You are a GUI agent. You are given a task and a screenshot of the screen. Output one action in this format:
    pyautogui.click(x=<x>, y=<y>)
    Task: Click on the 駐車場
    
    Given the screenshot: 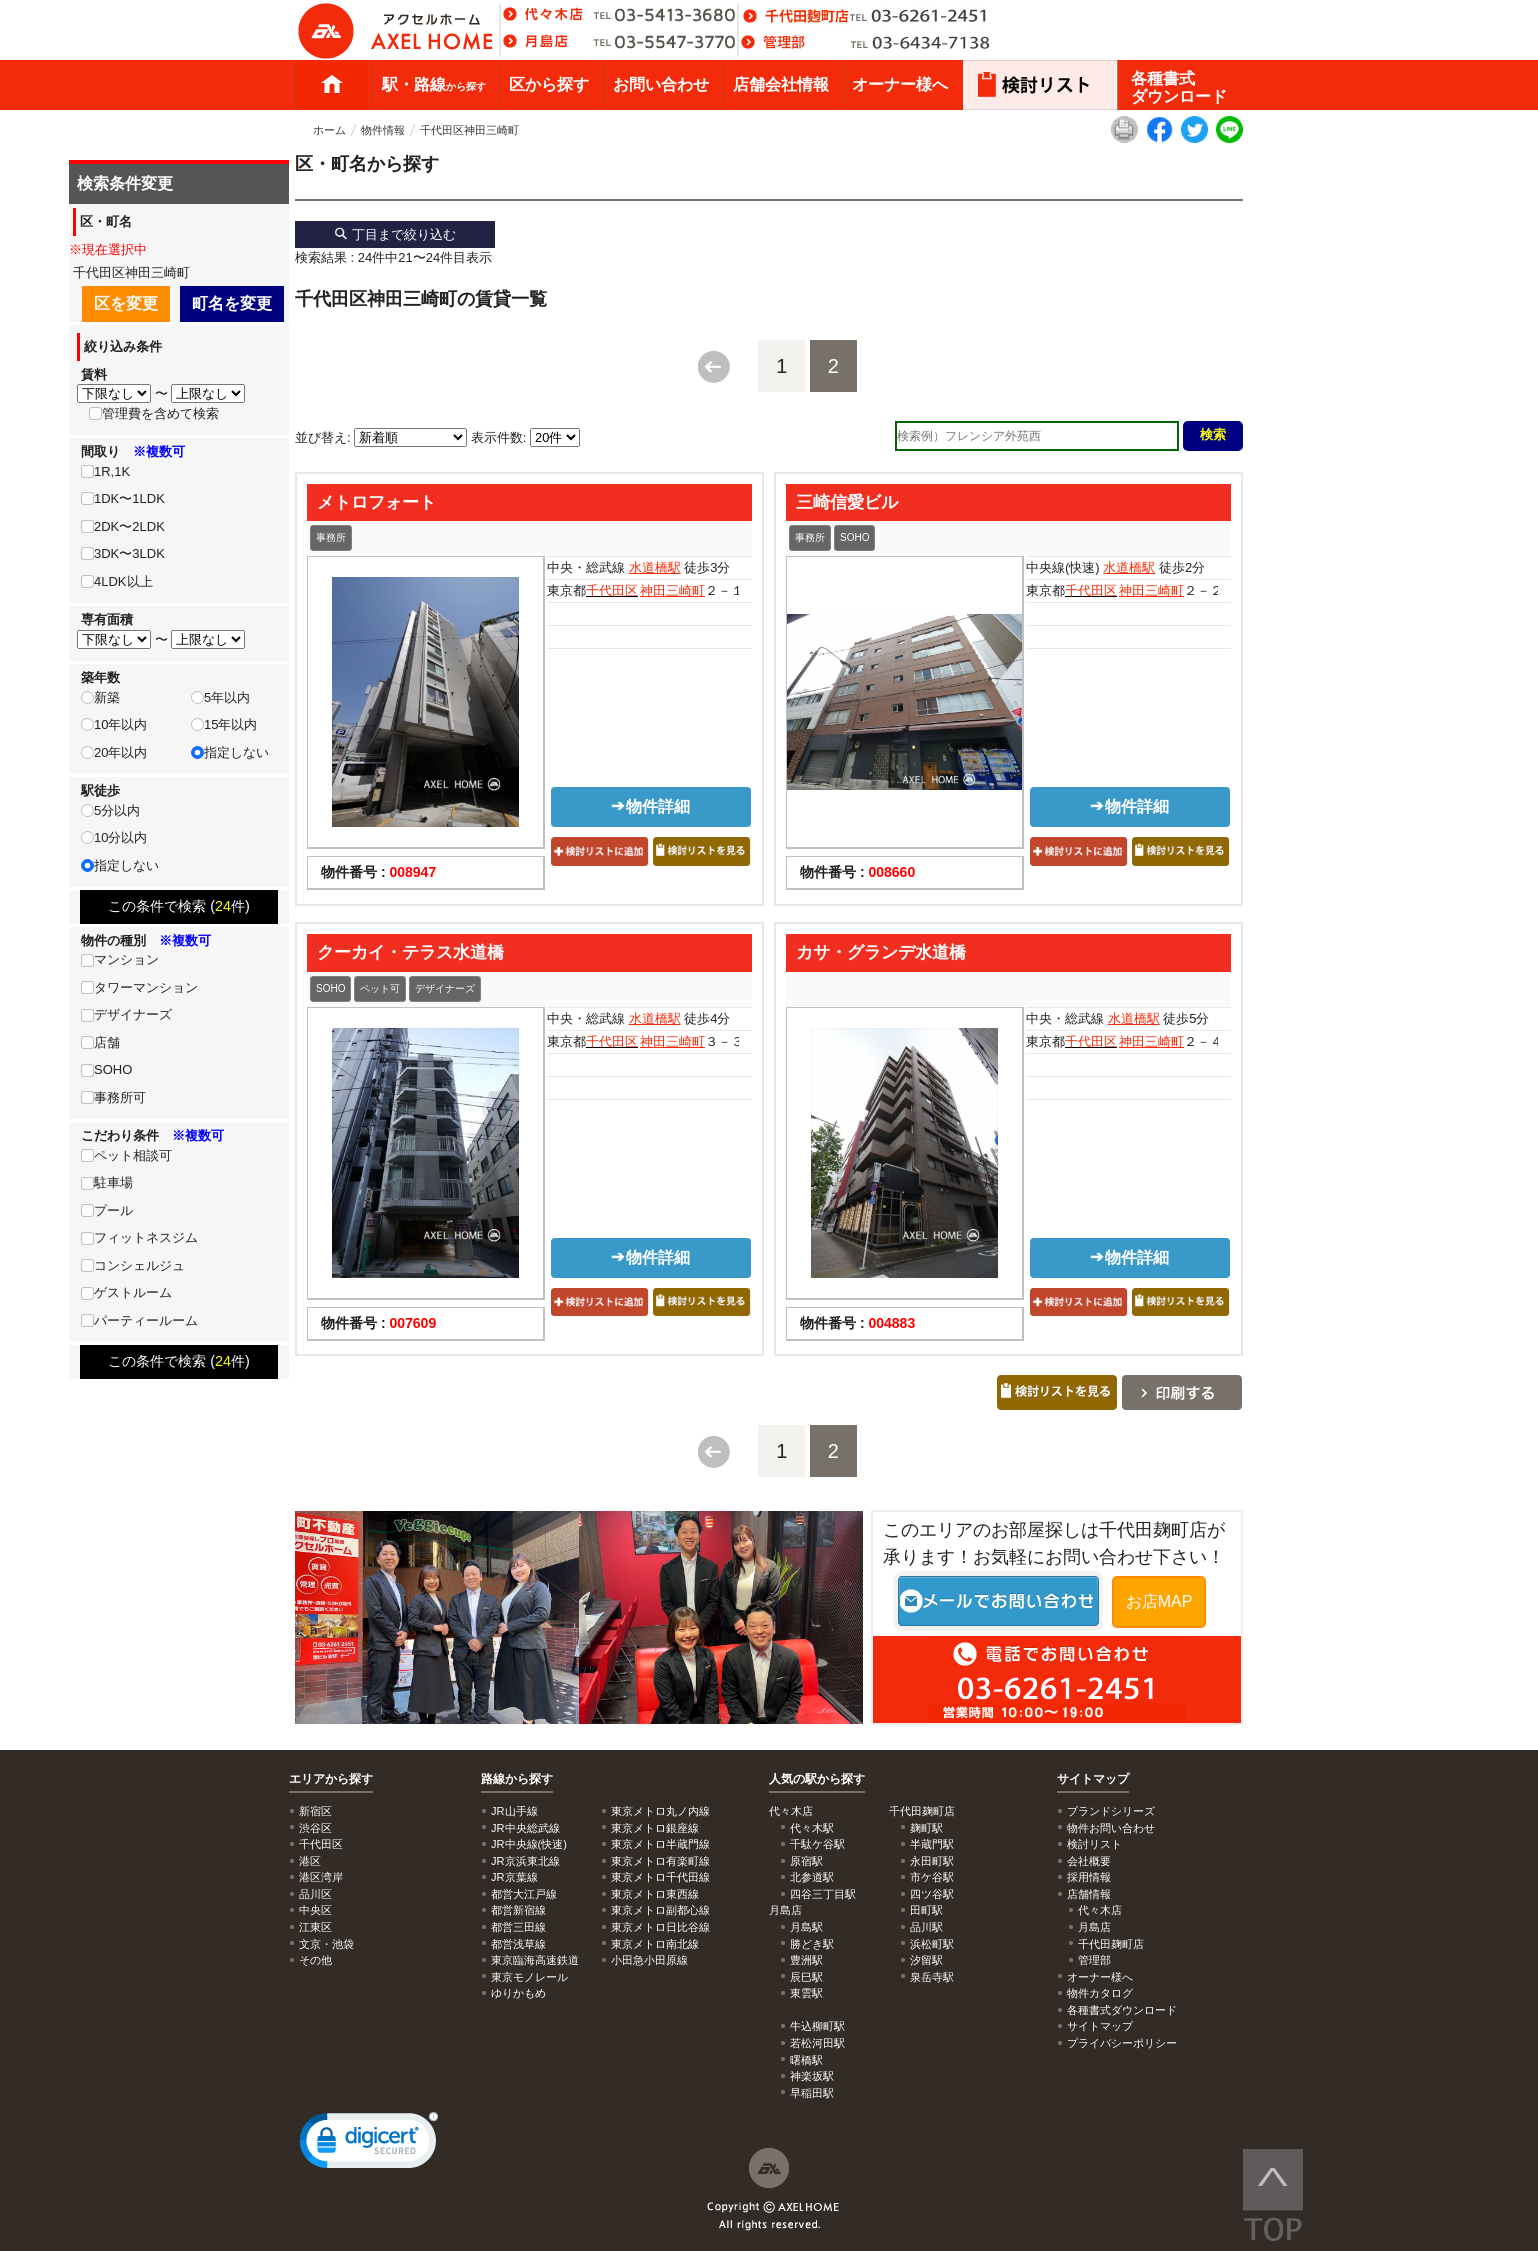 What is the action you would take?
    pyautogui.click(x=113, y=1182)
    